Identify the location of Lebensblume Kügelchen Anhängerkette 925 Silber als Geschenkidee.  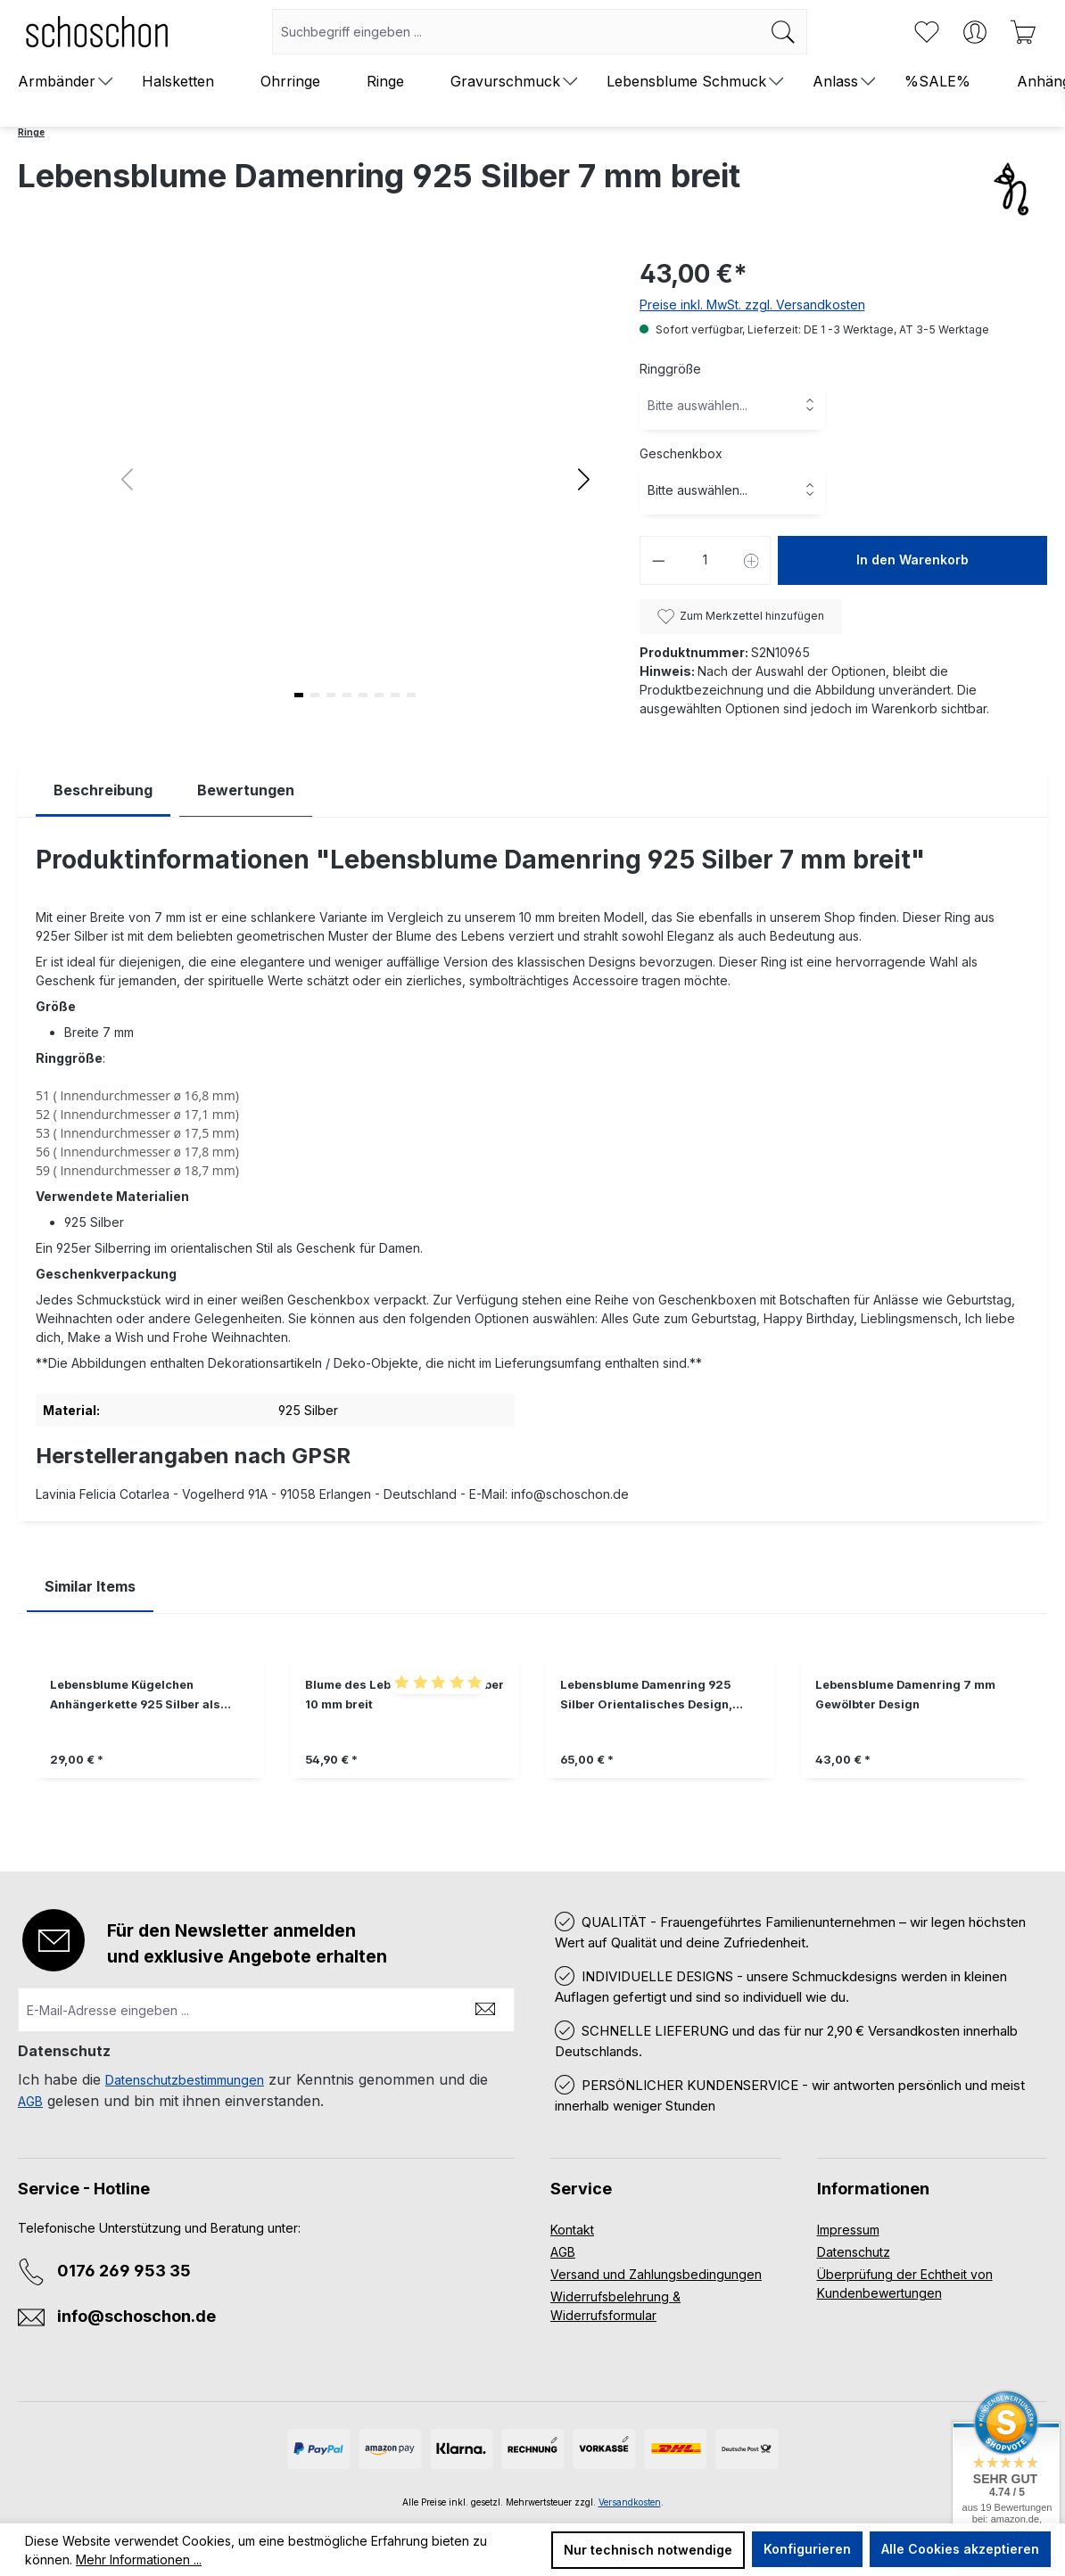
(135, 1696).